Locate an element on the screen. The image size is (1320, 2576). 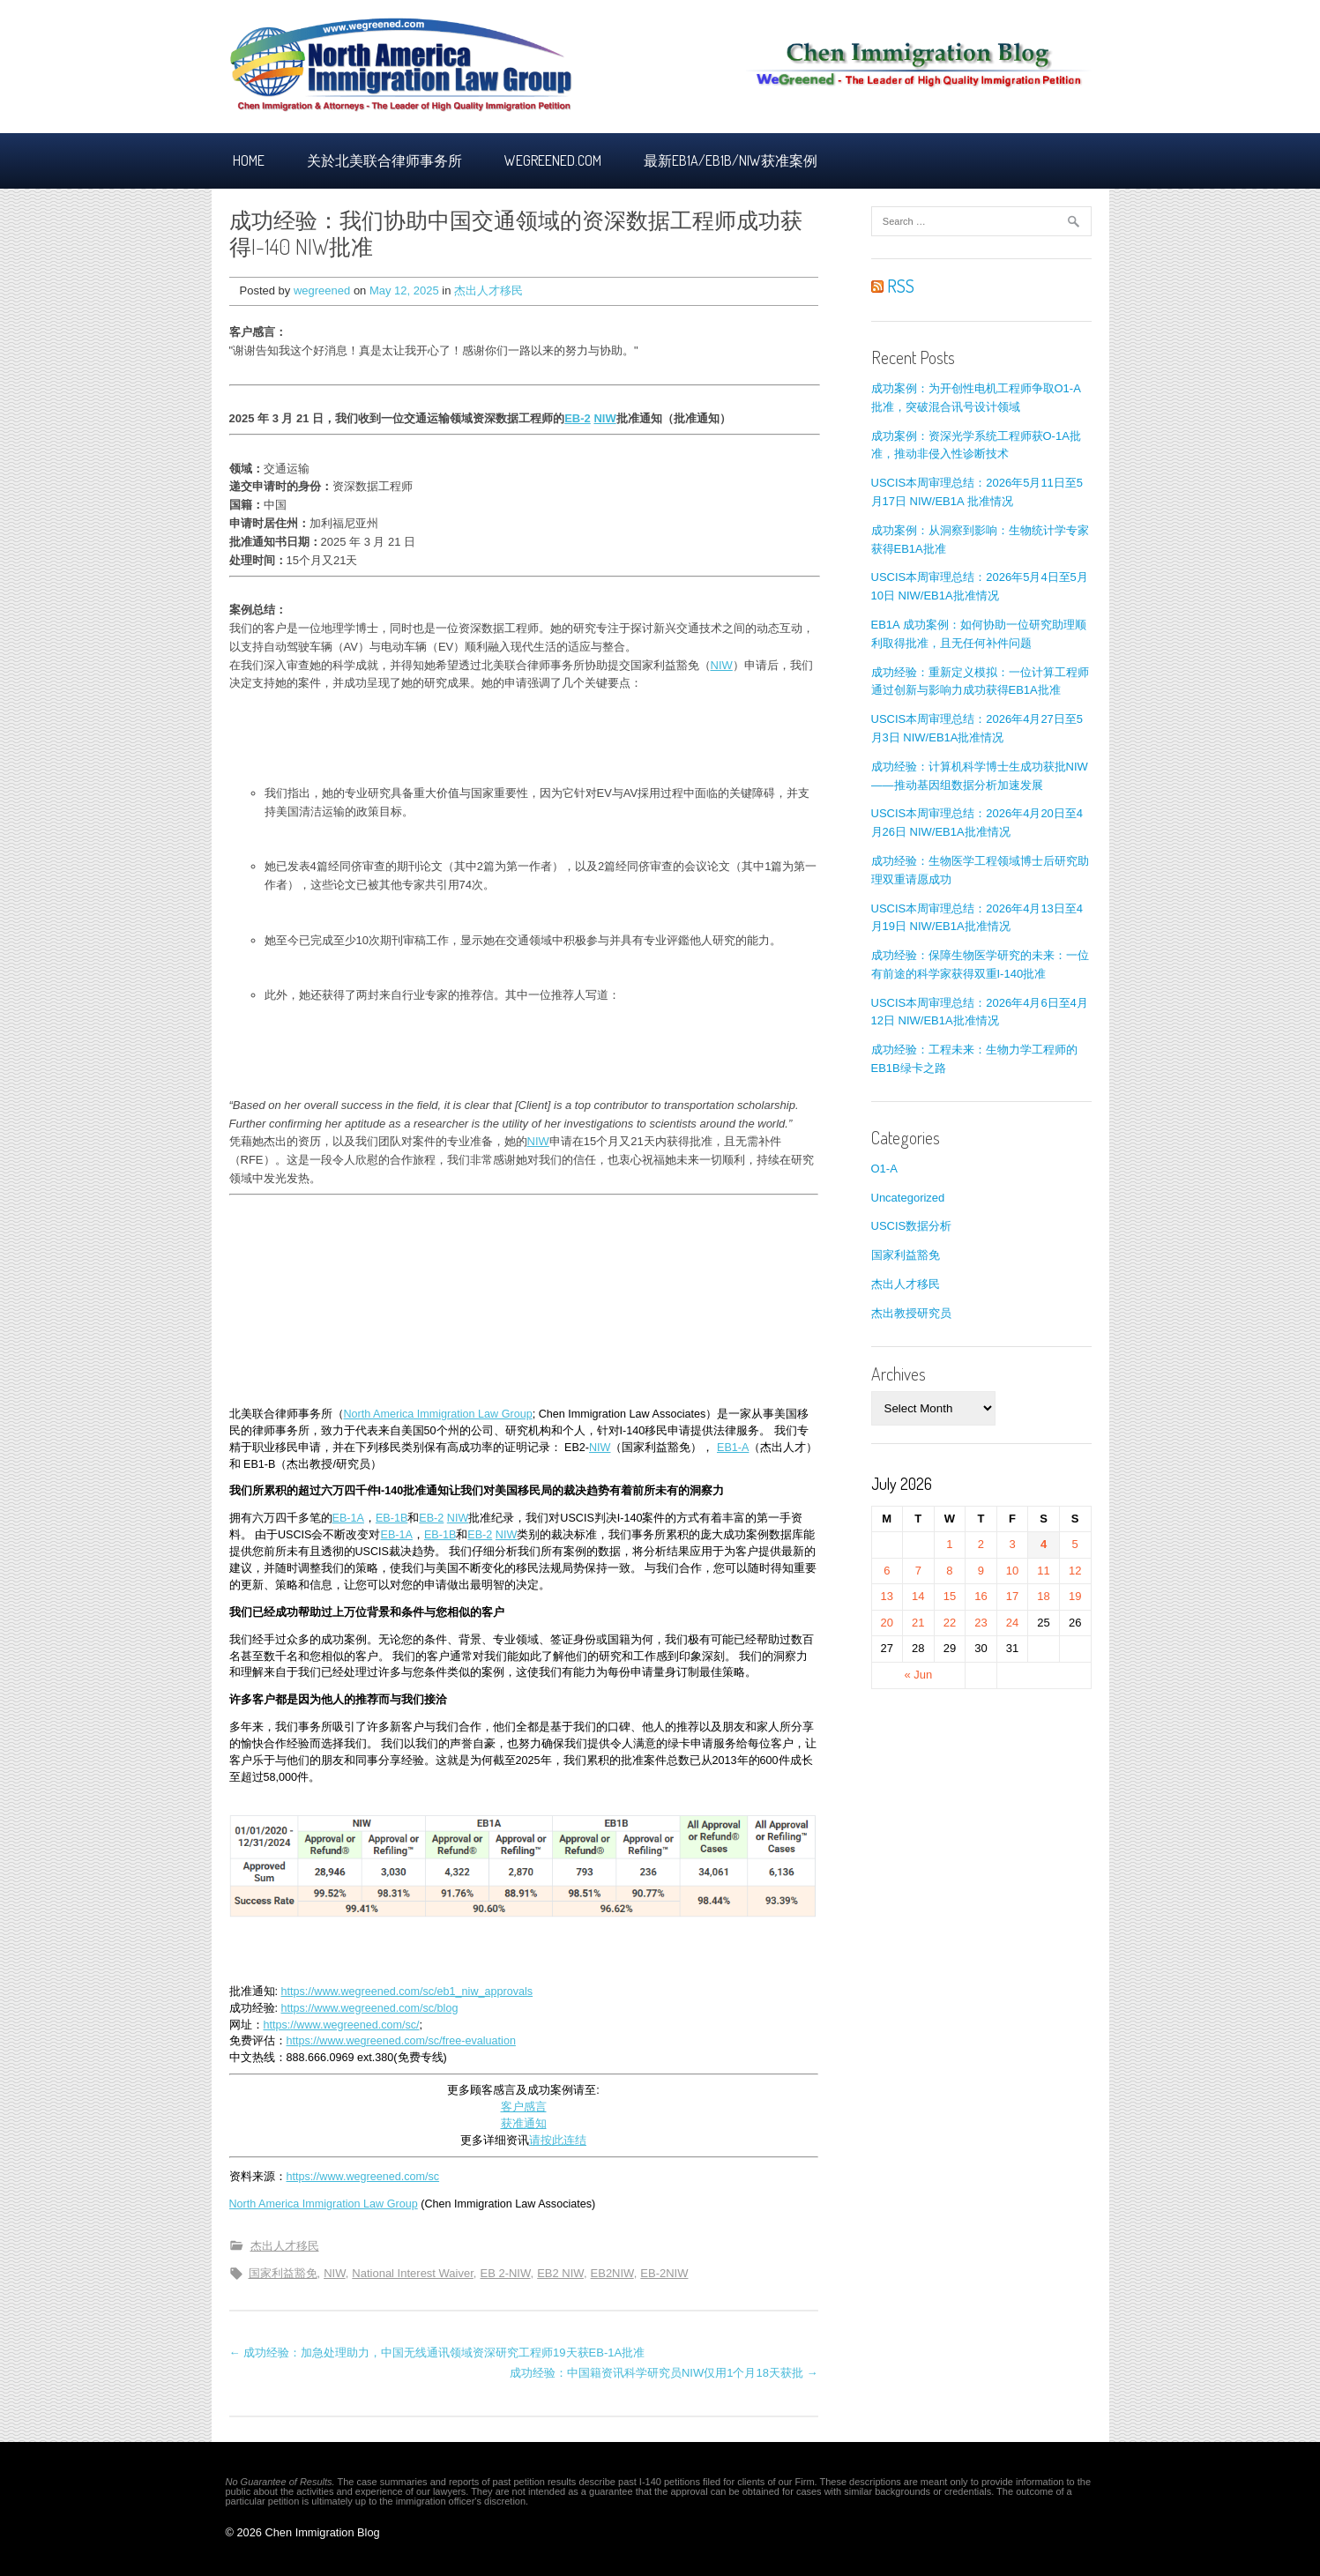
13 is located at coordinates (887, 1596).